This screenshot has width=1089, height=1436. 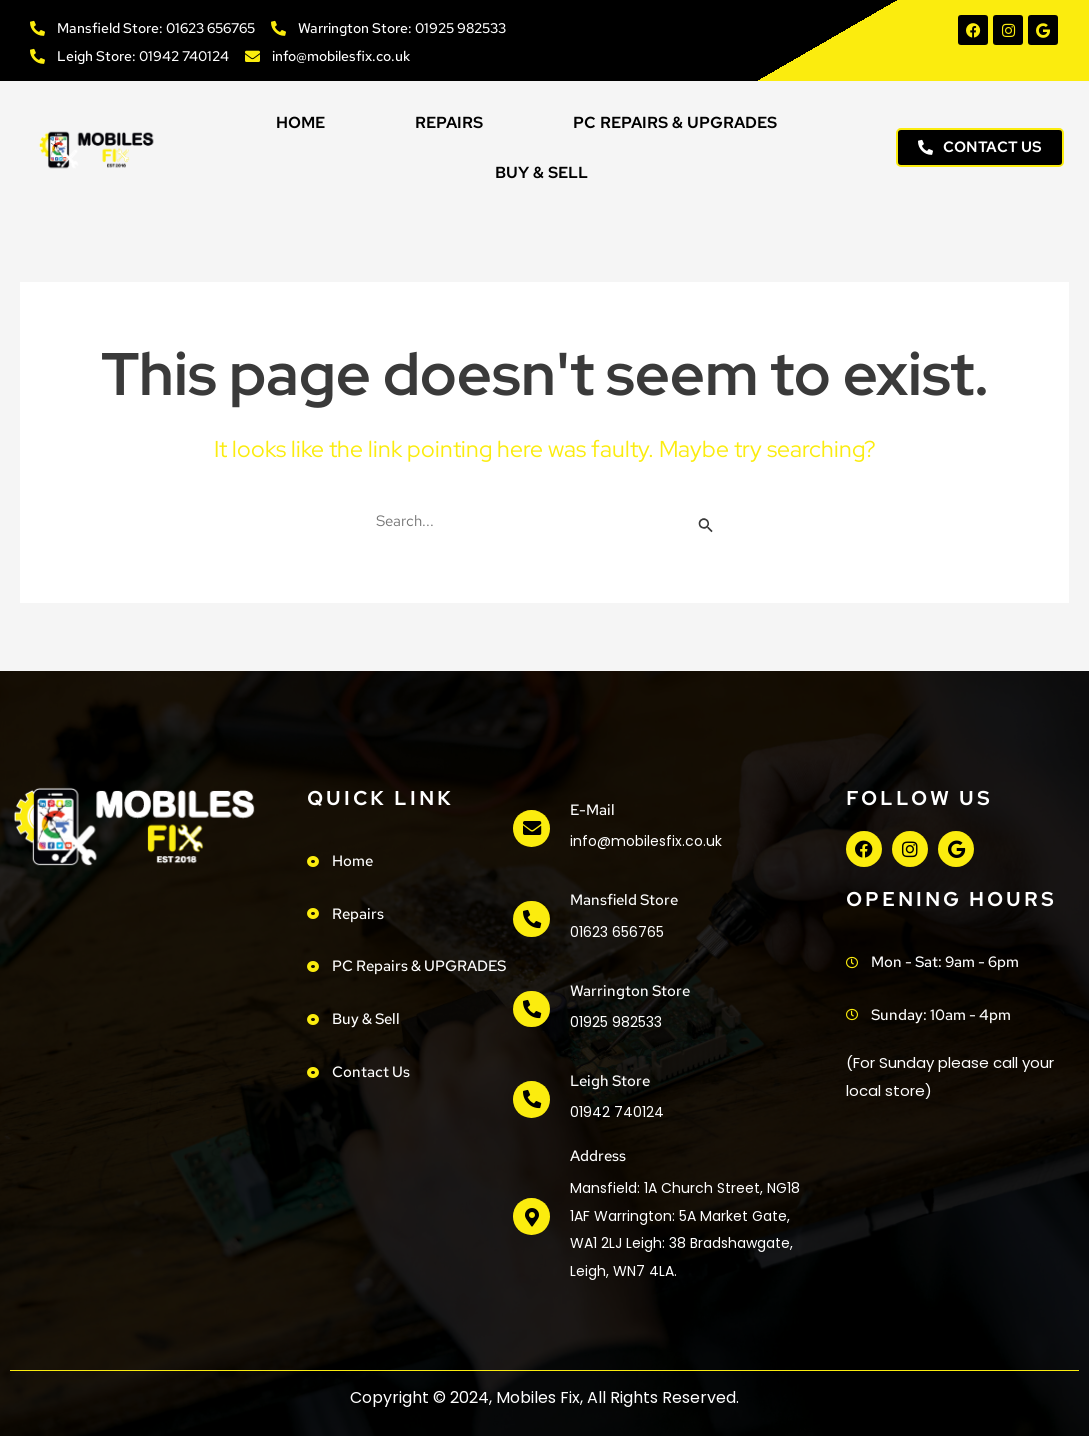 I want to click on address, so click(x=597, y=1156).